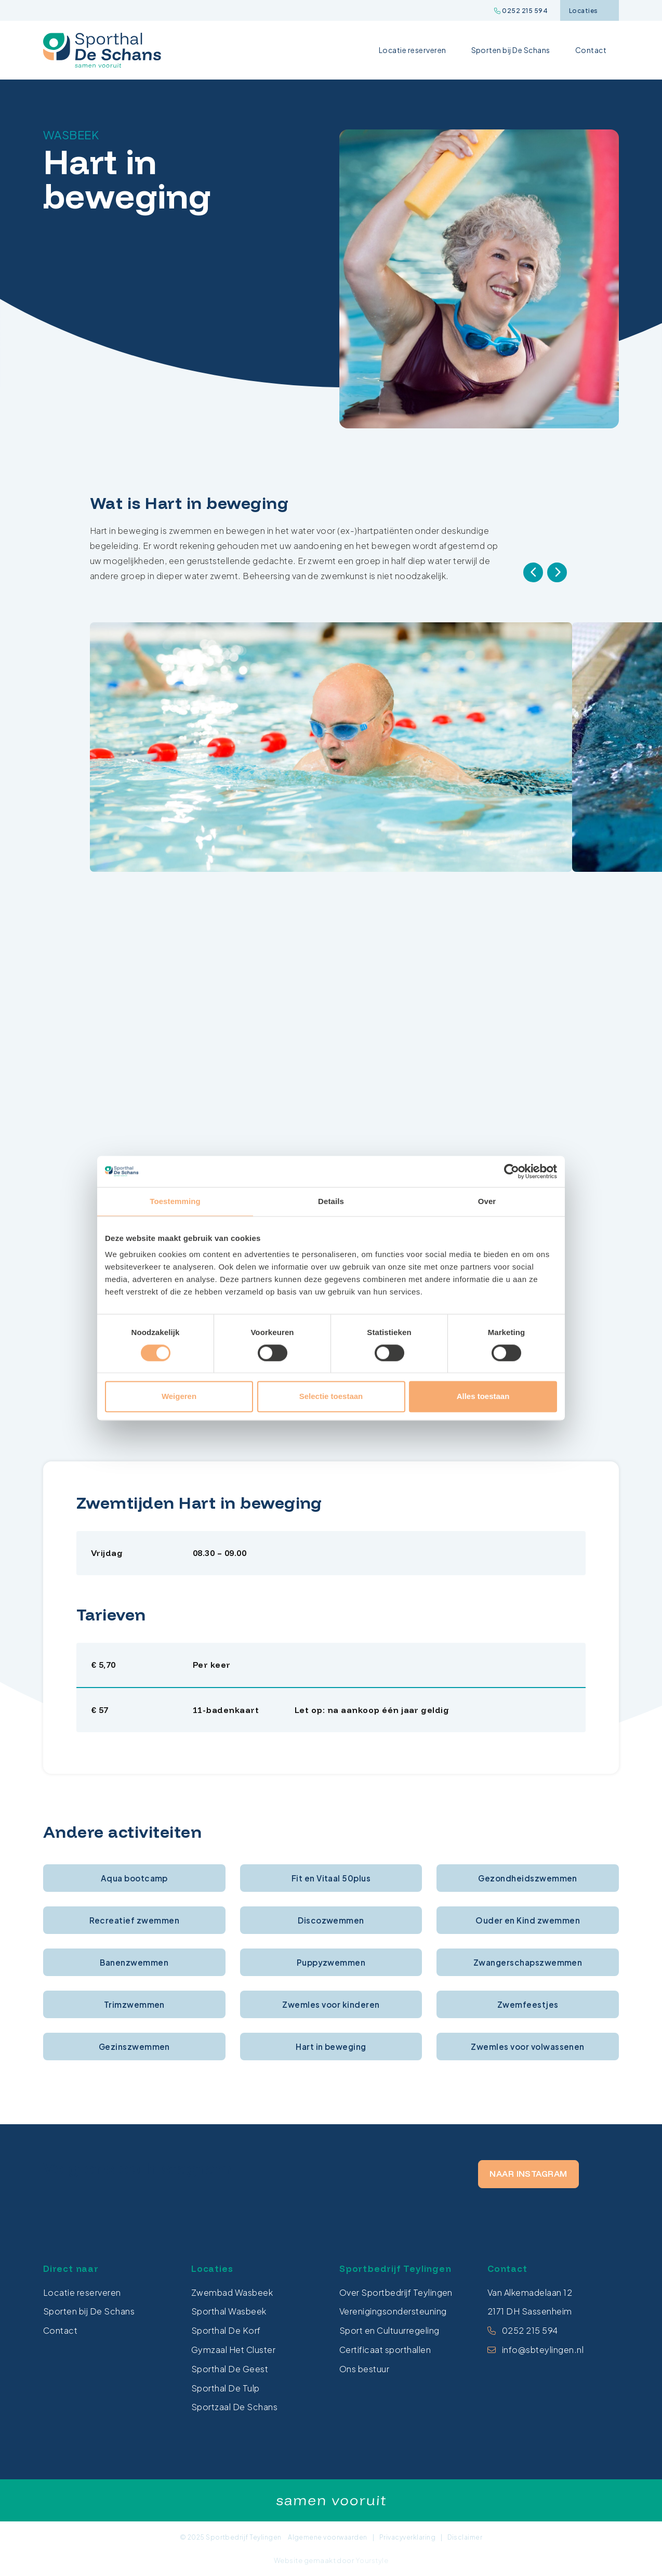 This screenshot has height=2576, width=662. Describe the element at coordinates (527, 1878) in the screenshot. I see `Gezondheidszwemmen` at that location.